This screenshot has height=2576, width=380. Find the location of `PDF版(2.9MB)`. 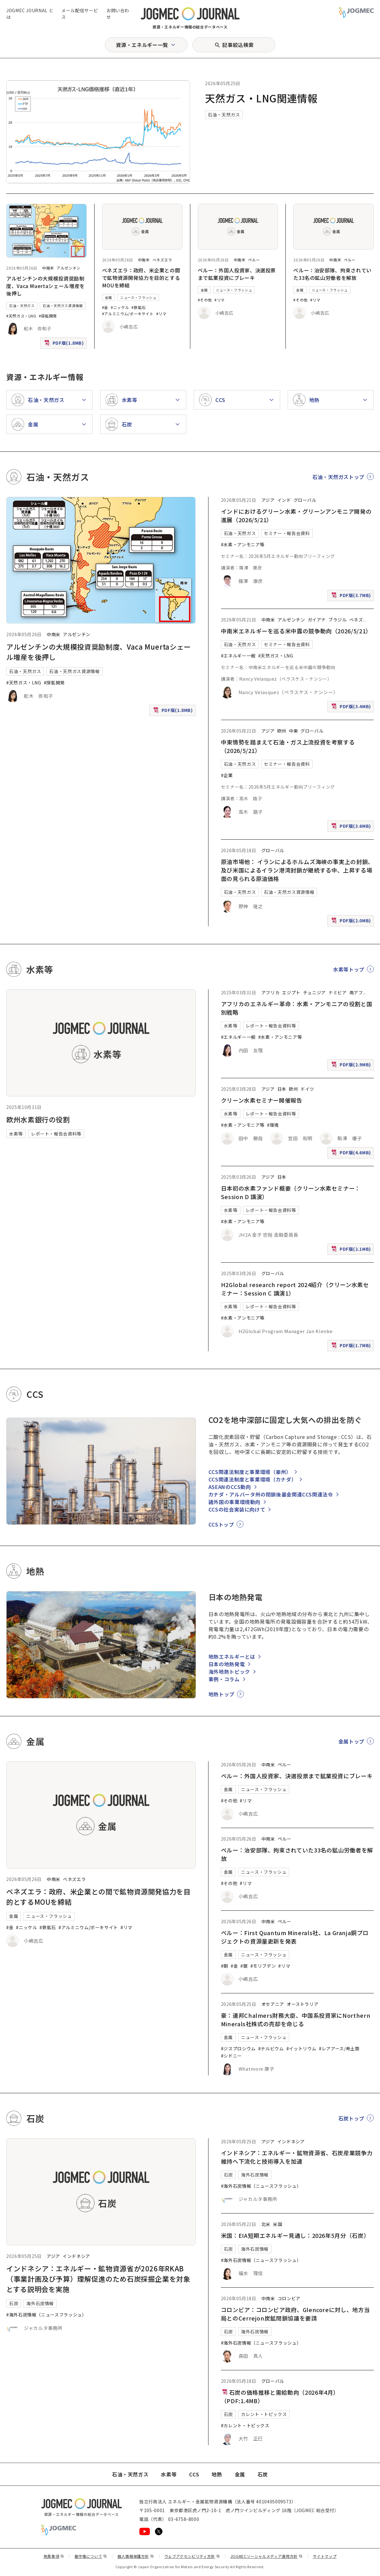

PDF版(2.9MB) is located at coordinates (352, 1065).